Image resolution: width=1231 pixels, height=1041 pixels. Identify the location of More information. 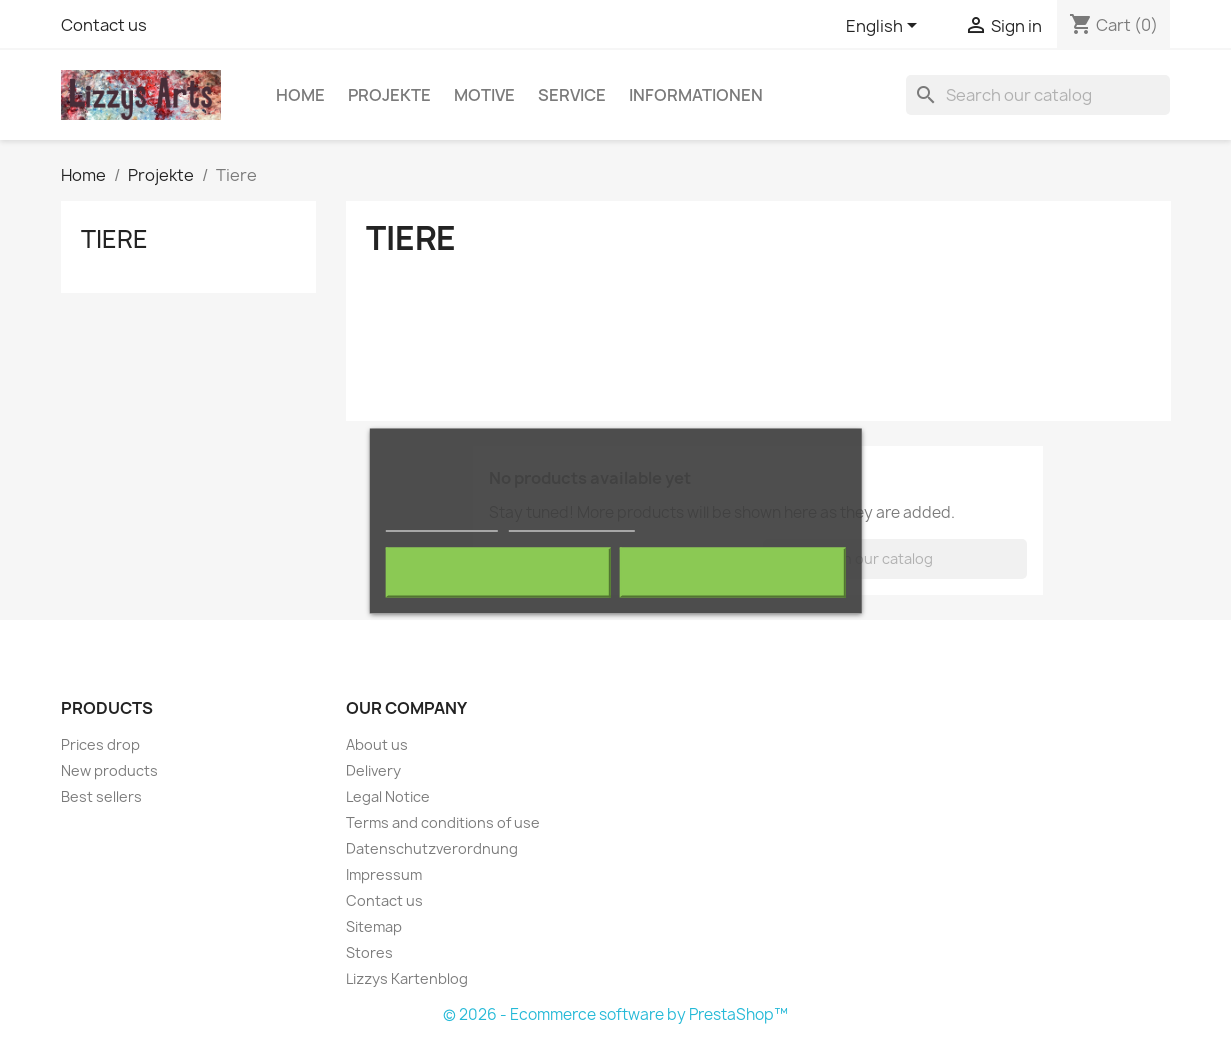
(441, 521).